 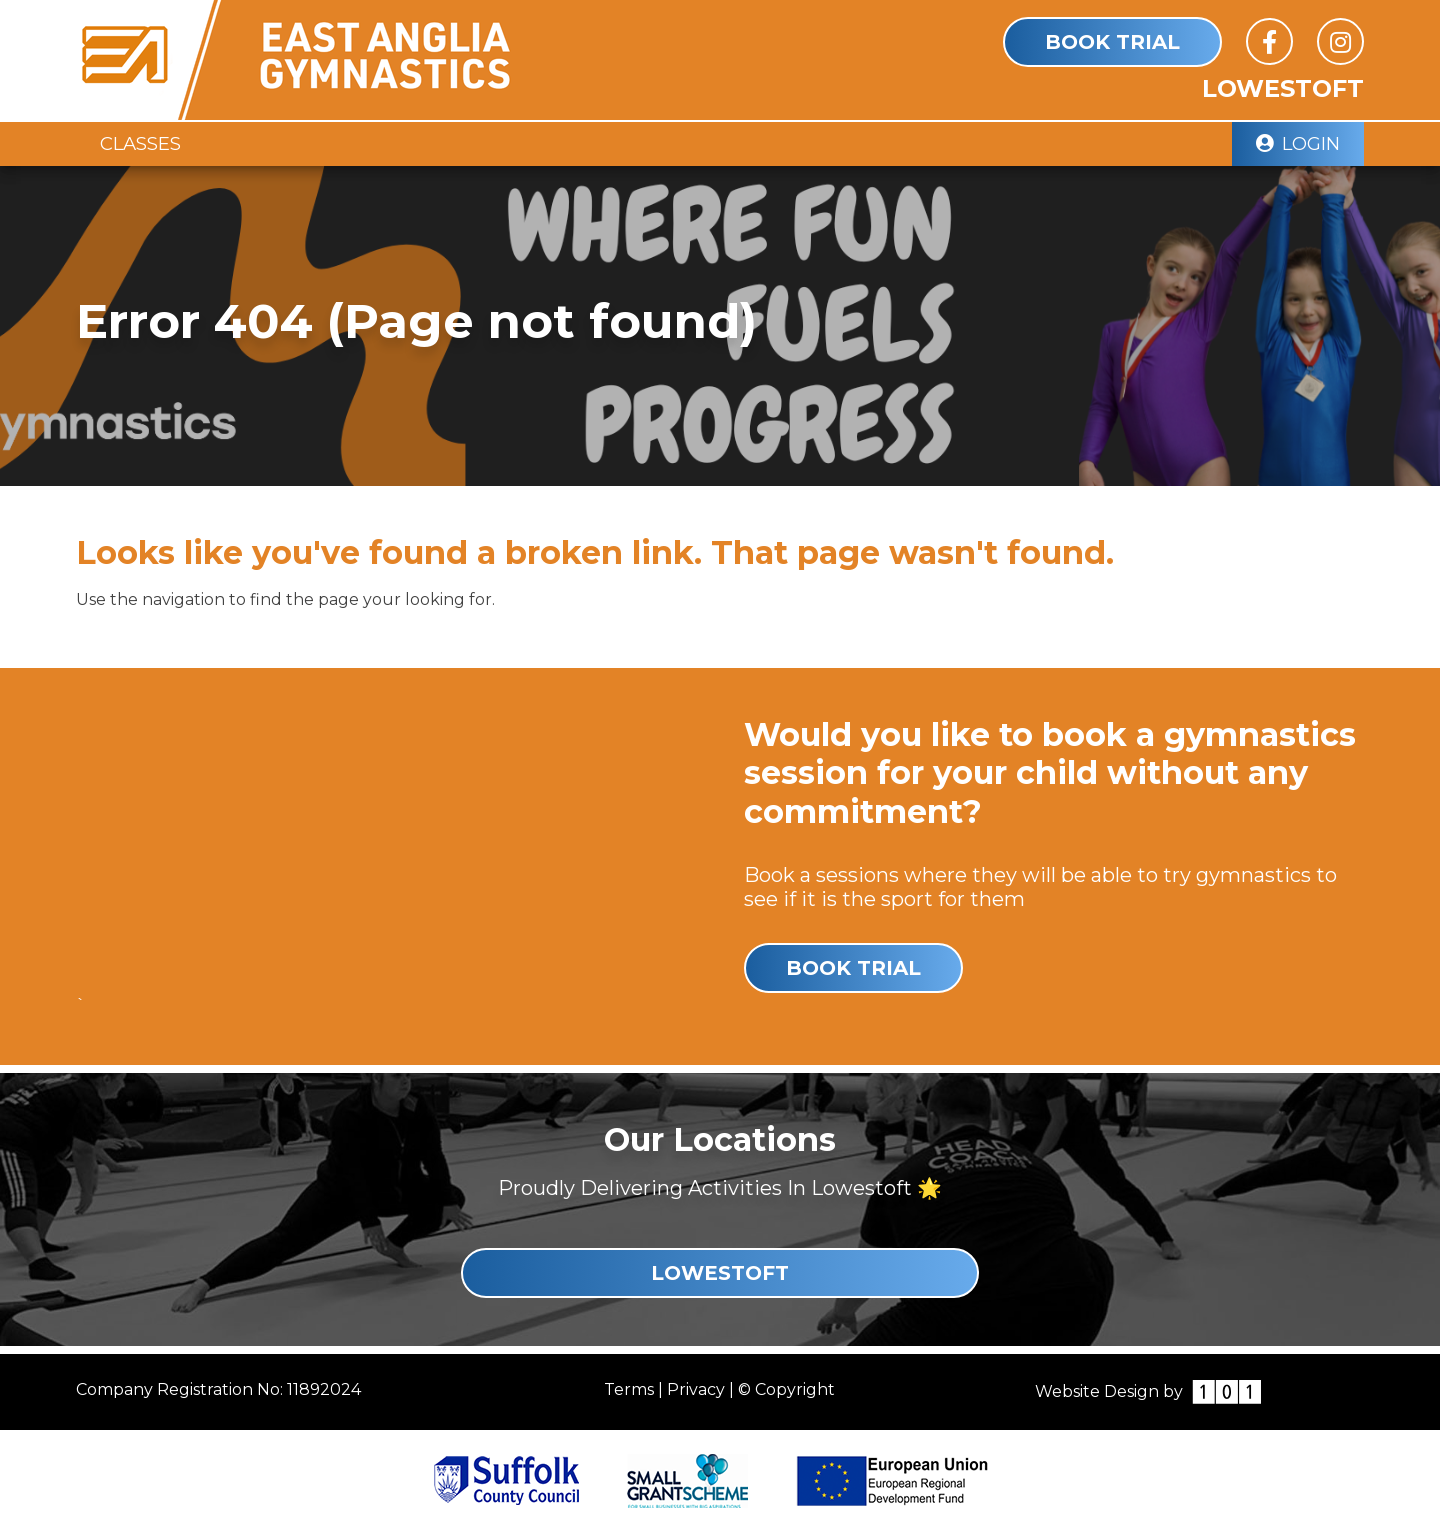 I want to click on Book Trial, so click(x=1112, y=42).